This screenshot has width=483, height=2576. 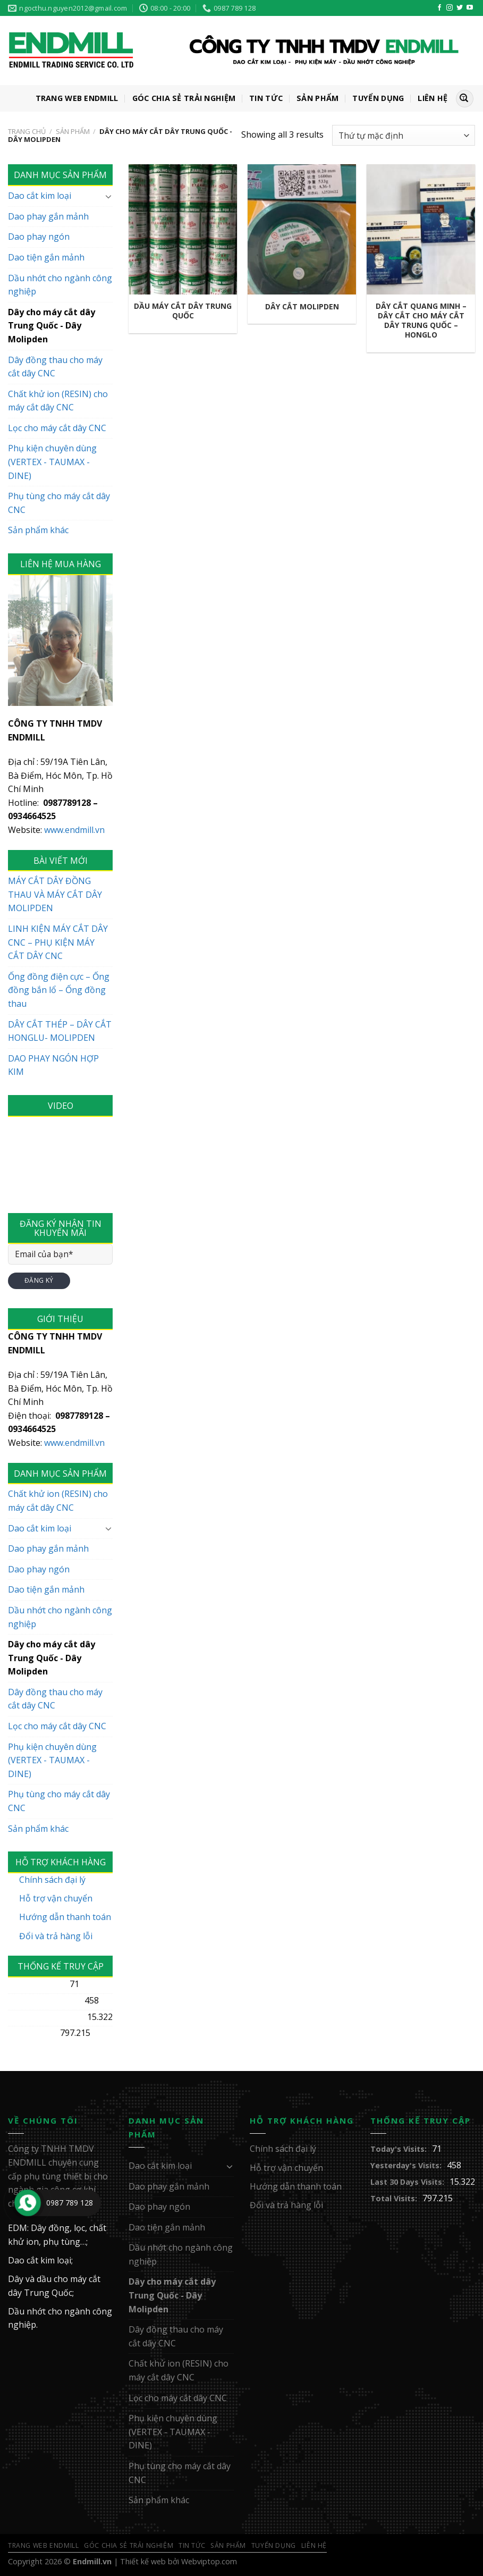 What do you see at coordinates (39, 236) in the screenshot?
I see `Dao phay ngón` at bounding box center [39, 236].